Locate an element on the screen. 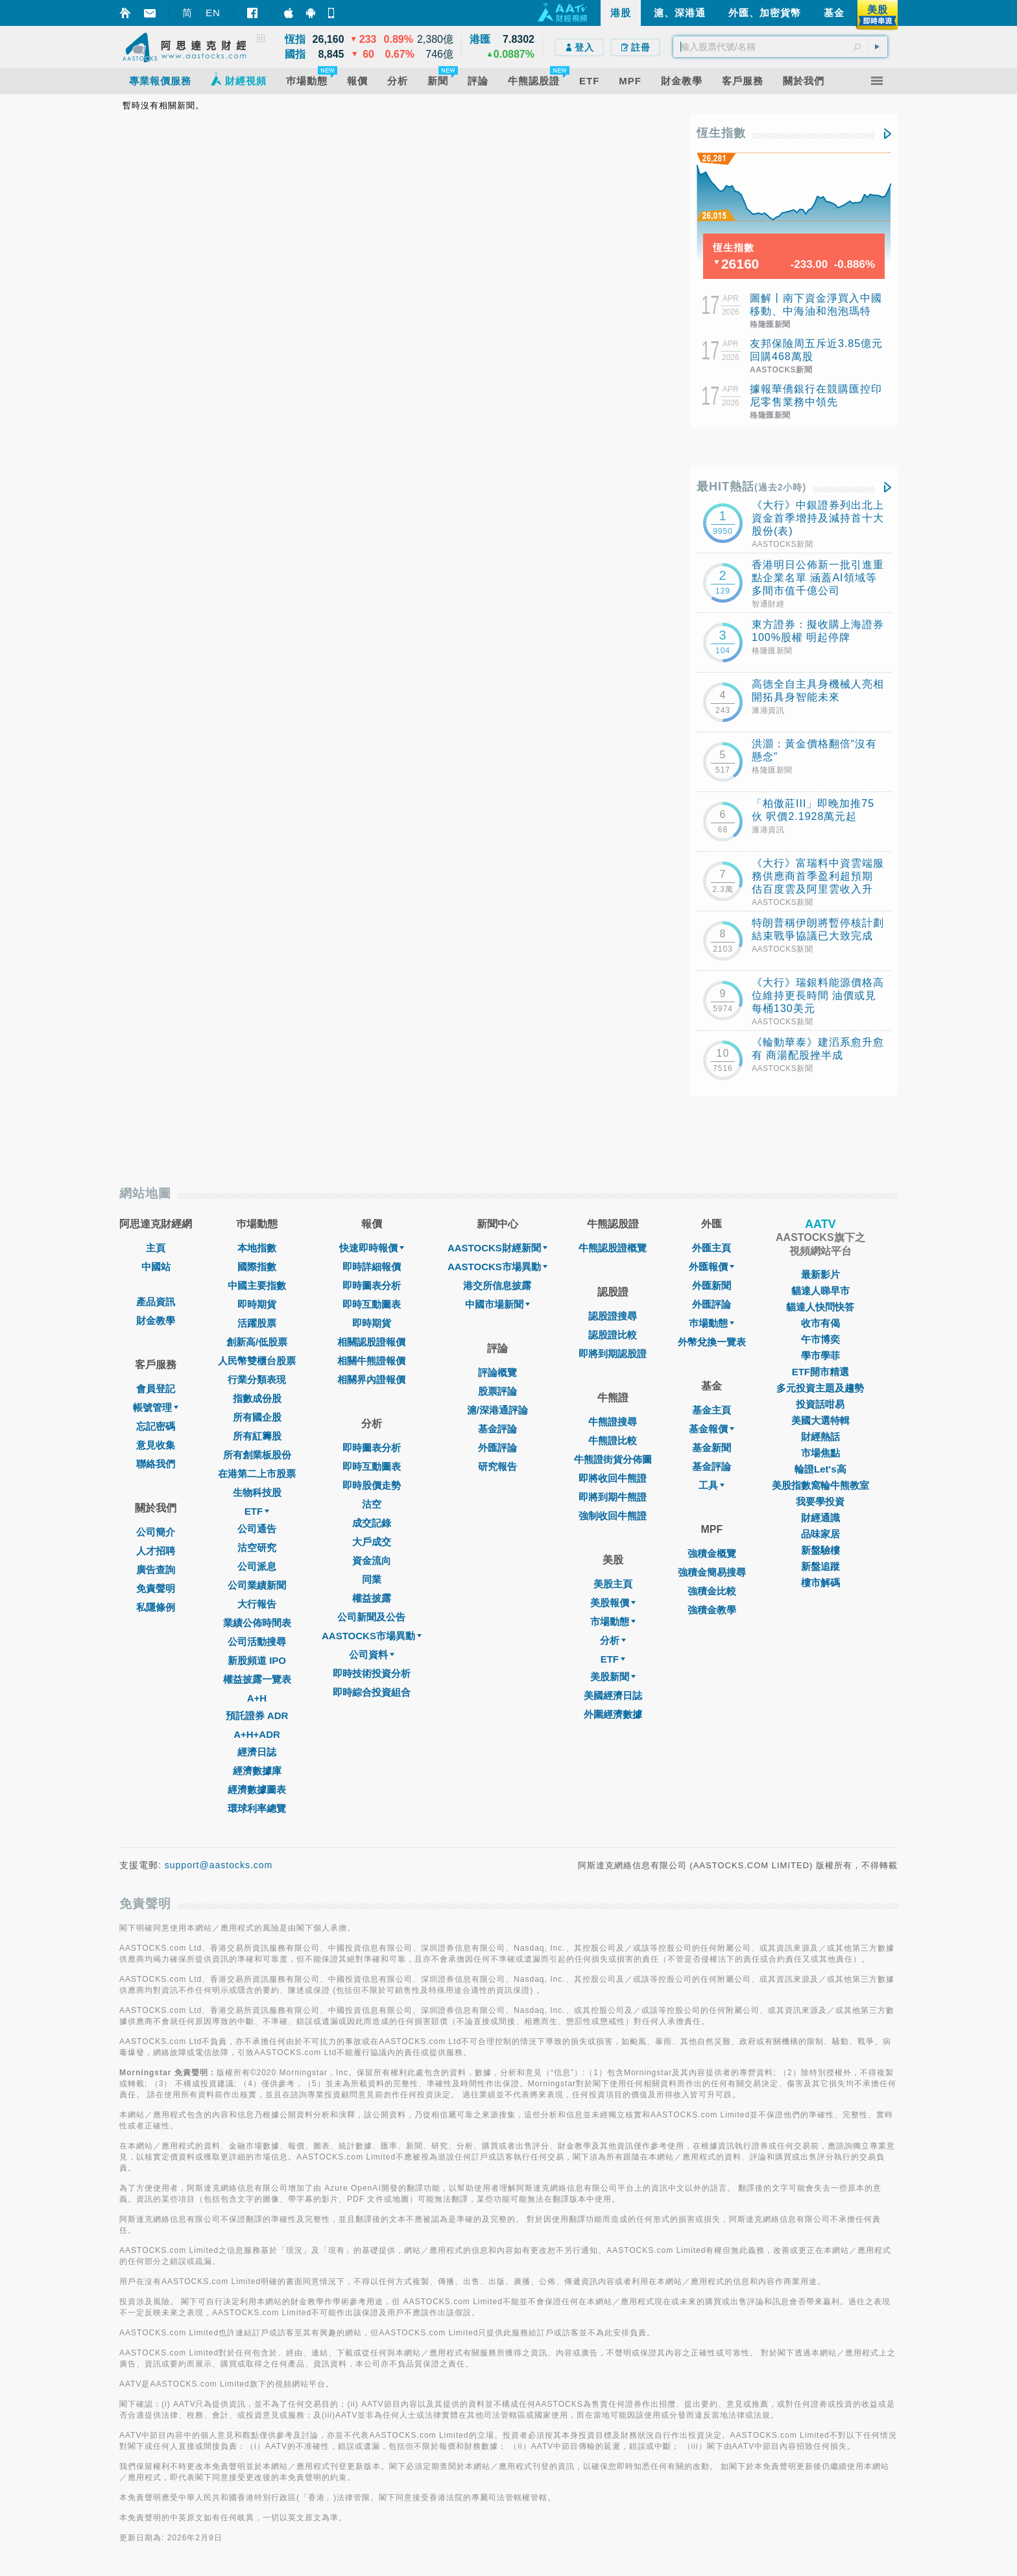  認股證搜尋 is located at coordinates (612, 1315).